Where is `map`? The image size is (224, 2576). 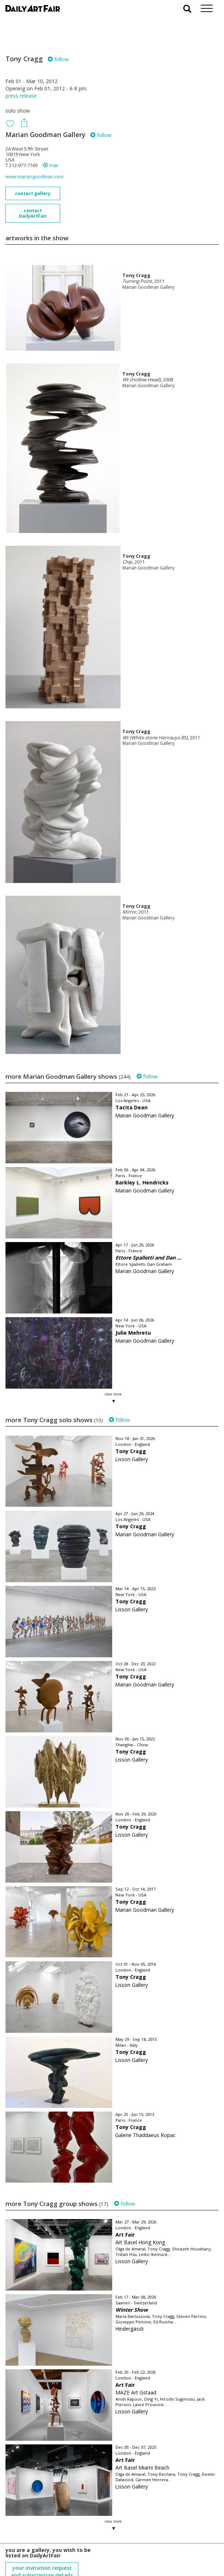
map is located at coordinates (50, 165).